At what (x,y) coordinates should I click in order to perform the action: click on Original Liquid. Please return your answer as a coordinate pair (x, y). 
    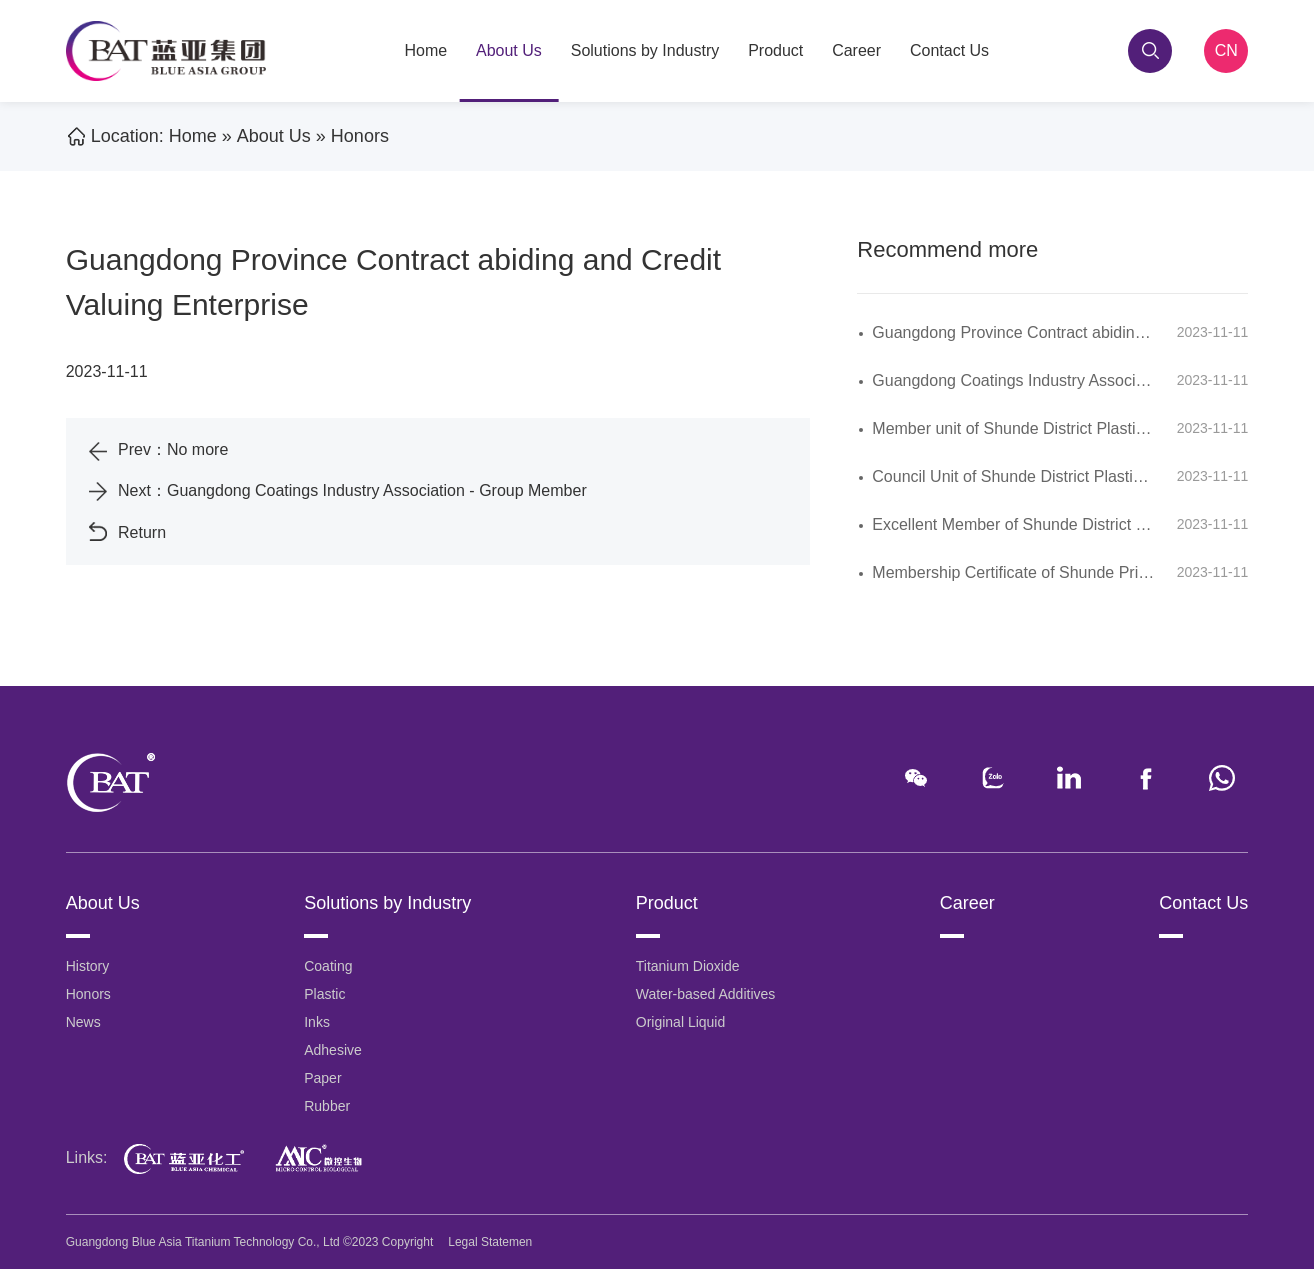
    Looking at the image, I should click on (681, 1022).